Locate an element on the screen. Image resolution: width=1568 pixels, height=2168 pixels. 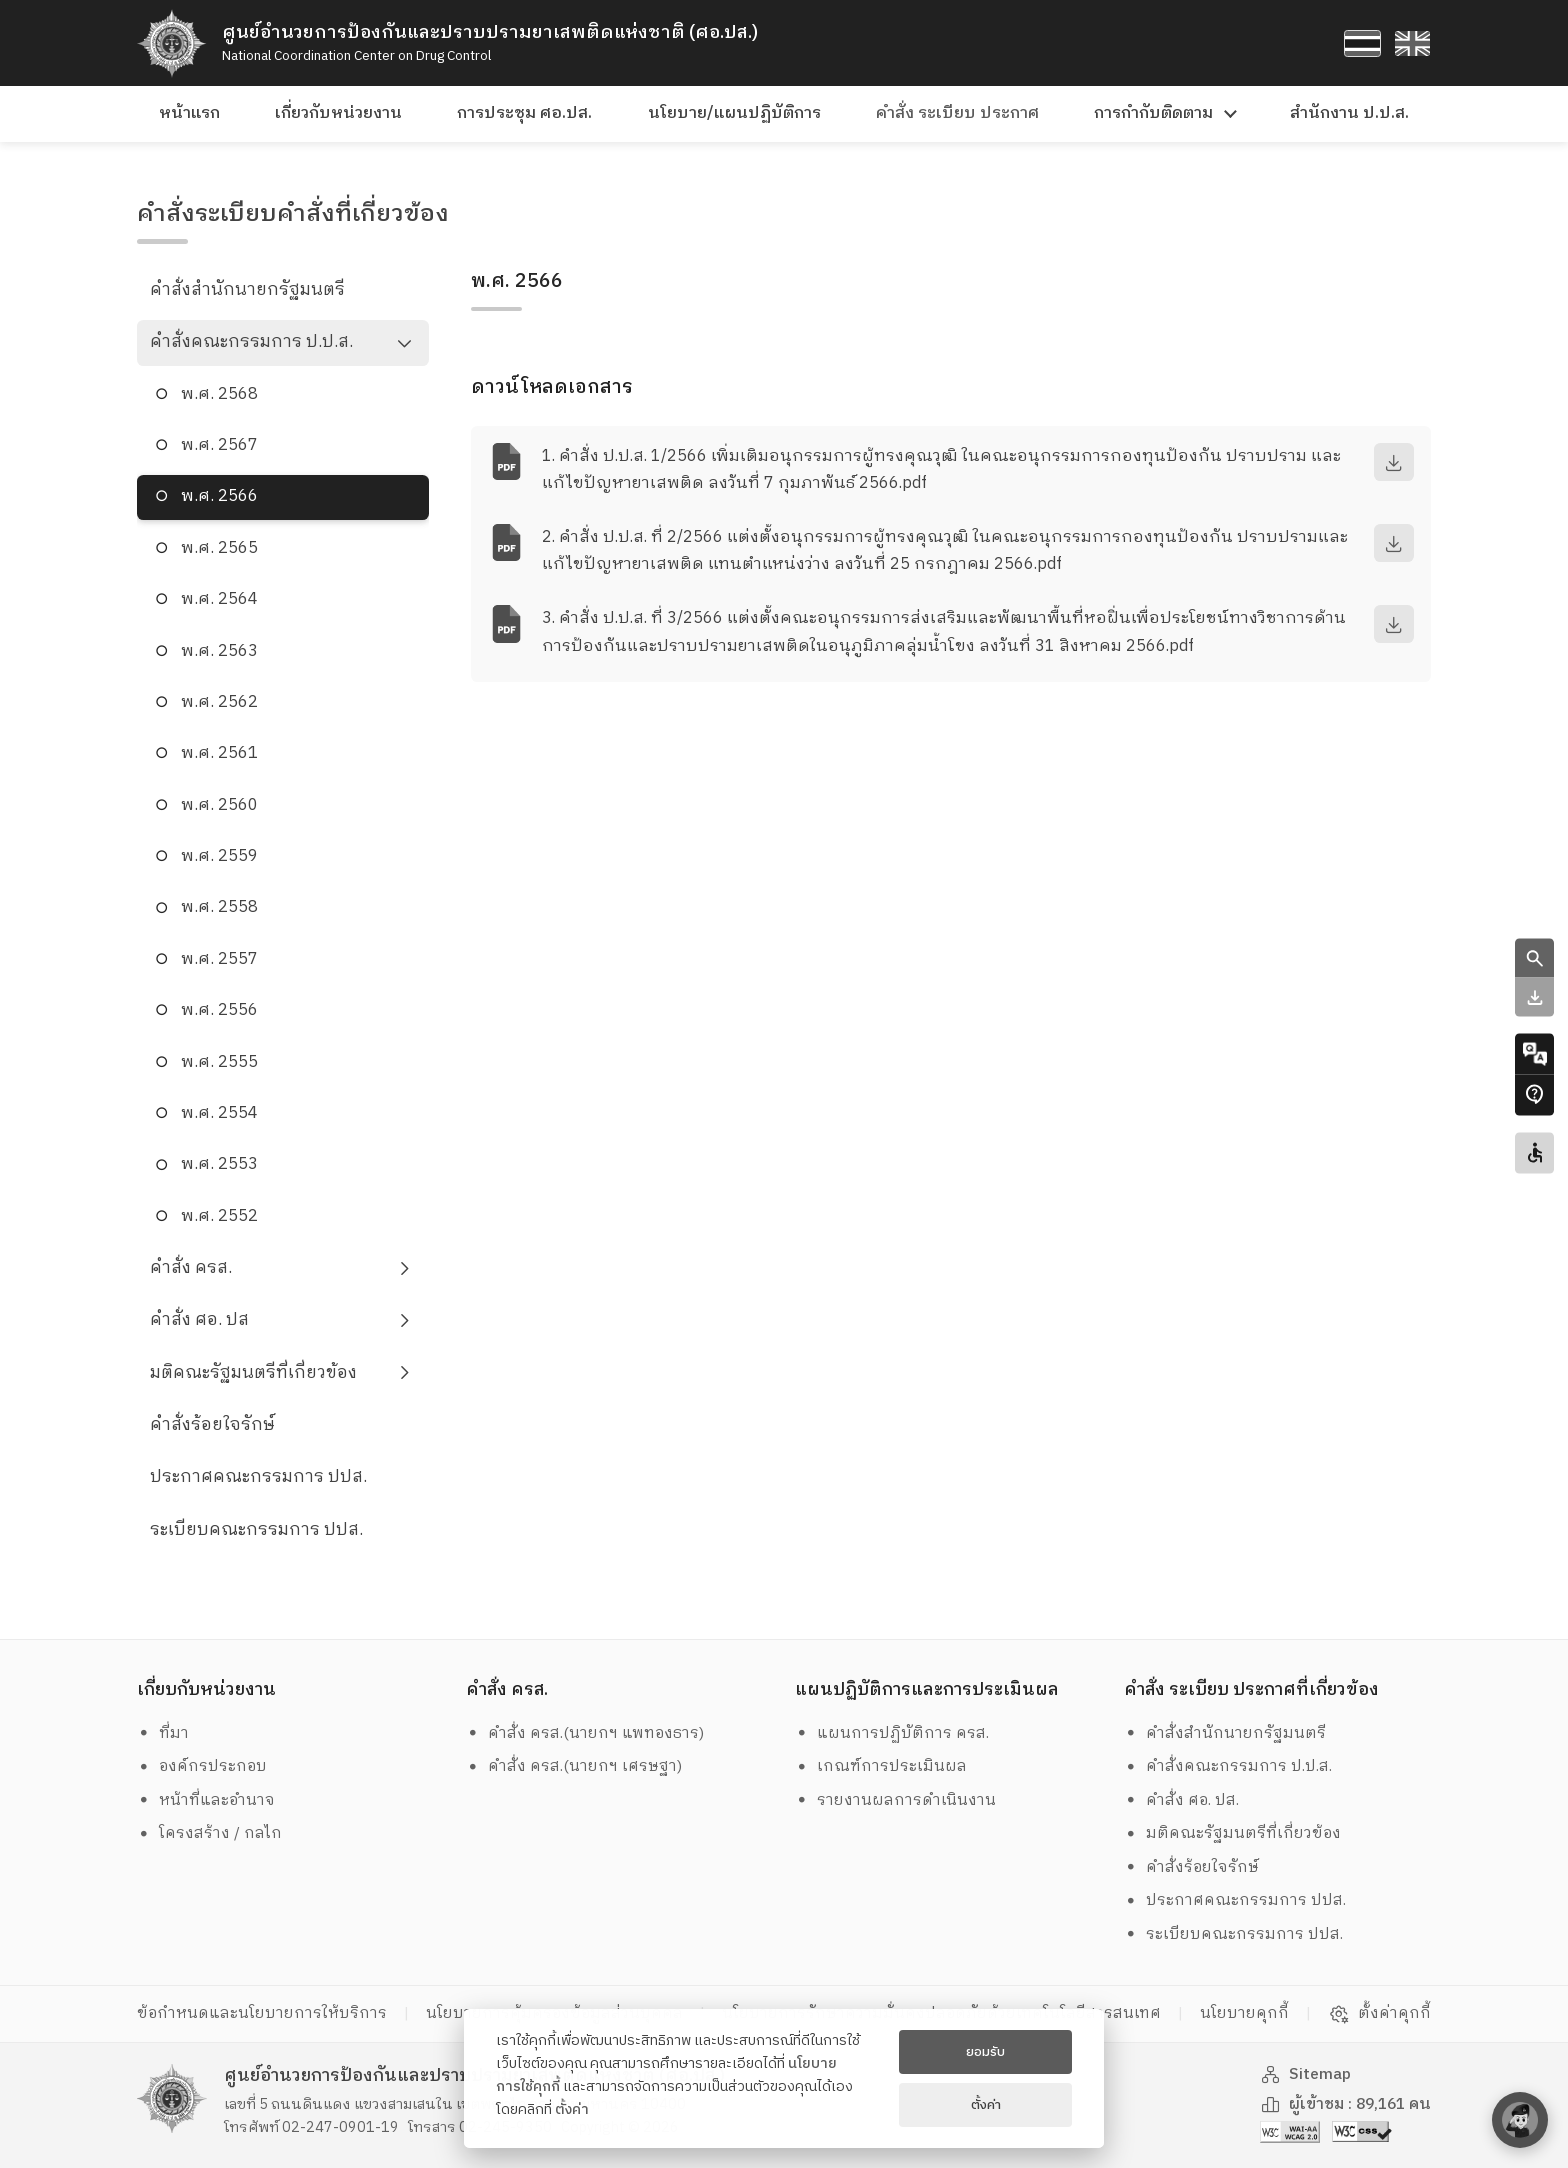
ประกาศคณะกรรมการ ปปส. is located at coordinates (258, 1477).